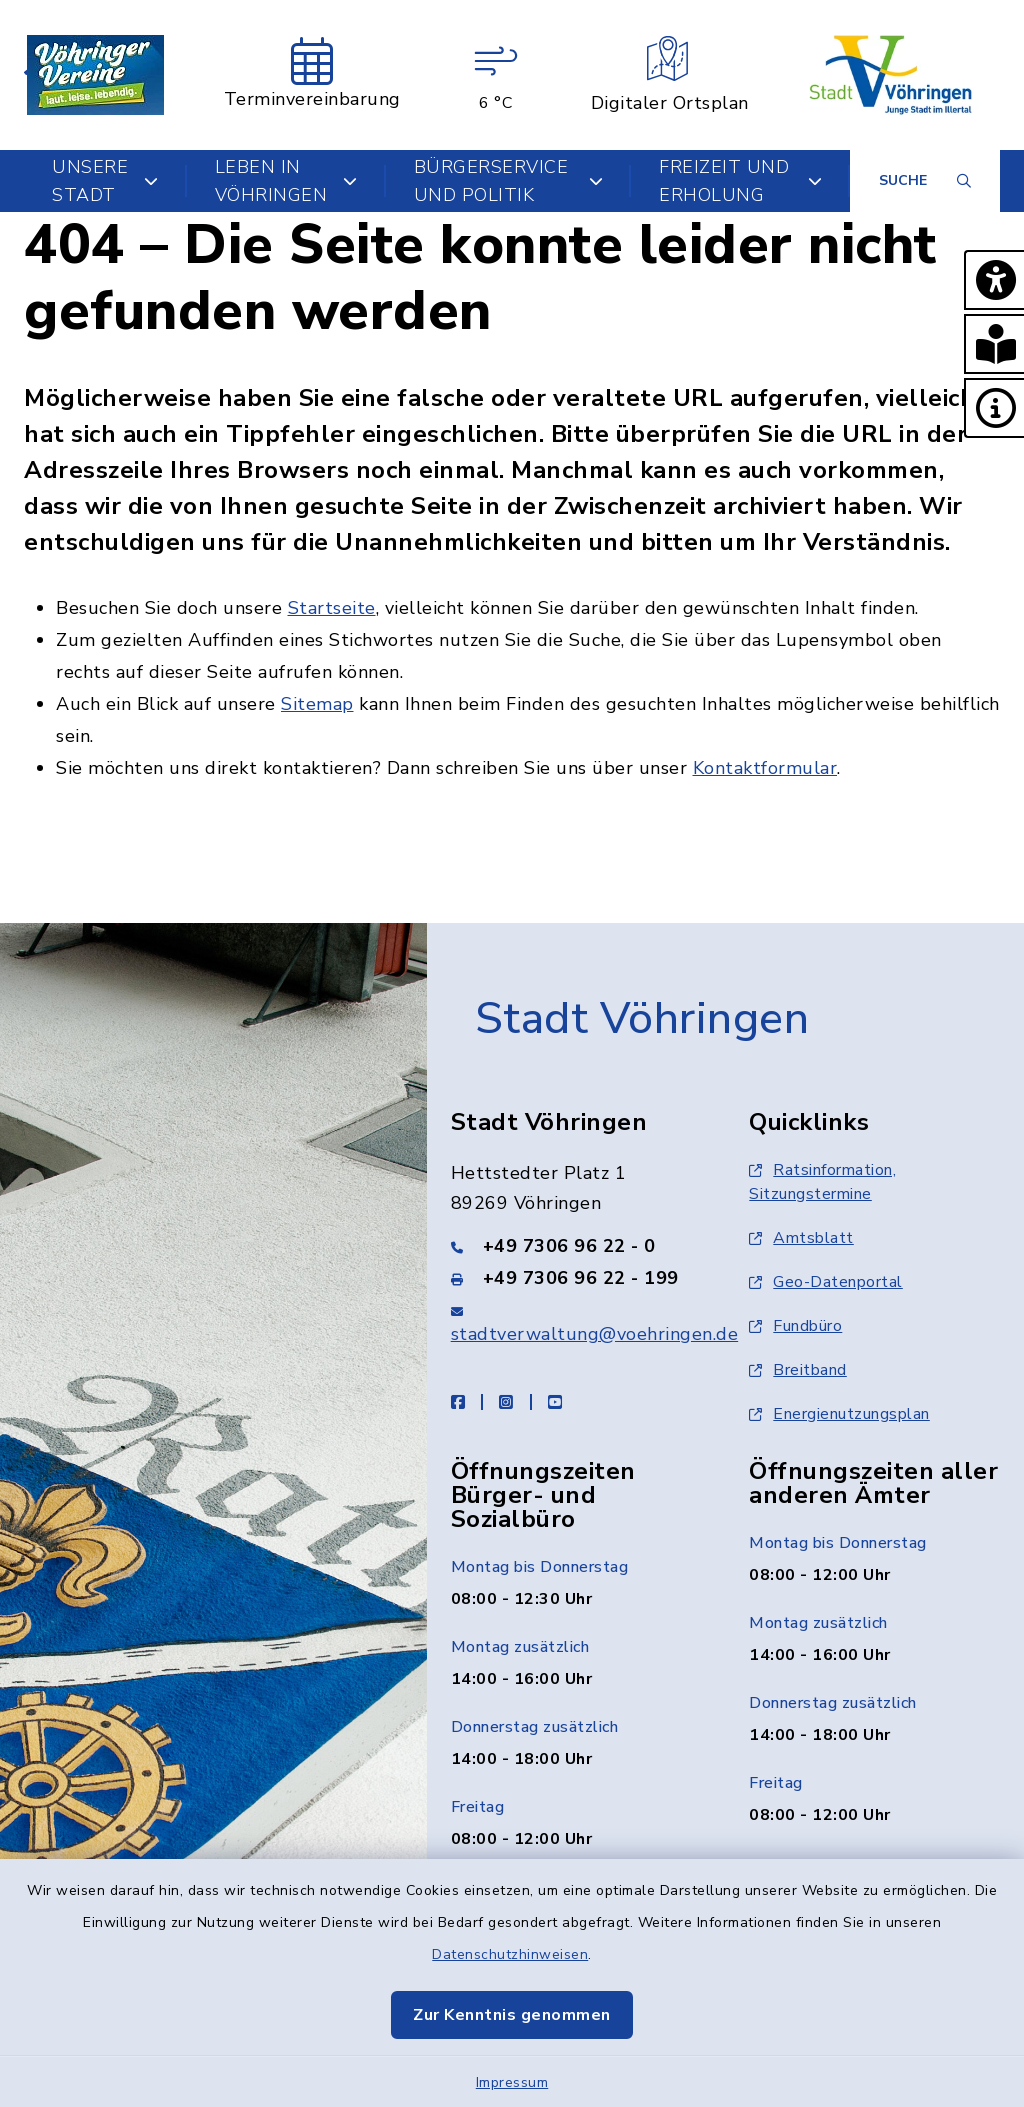 The image size is (1024, 2107). I want to click on Breitband, so click(798, 1370).